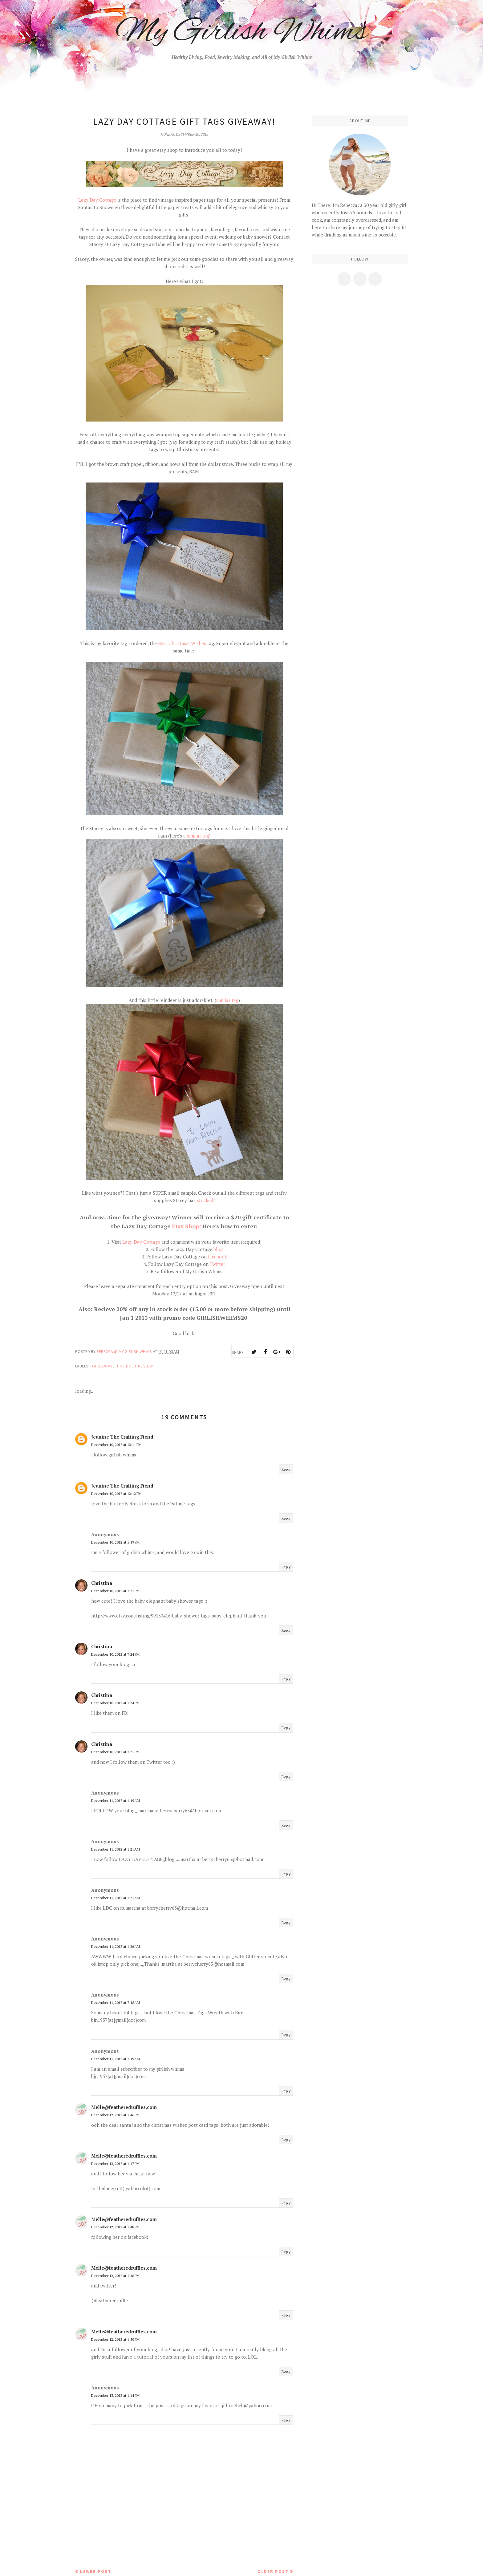 This screenshot has width=483, height=2576. What do you see at coordinates (115, 1542) in the screenshot?
I see `December 10, 2012 at 5:19 PM` at bounding box center [115, 1542].